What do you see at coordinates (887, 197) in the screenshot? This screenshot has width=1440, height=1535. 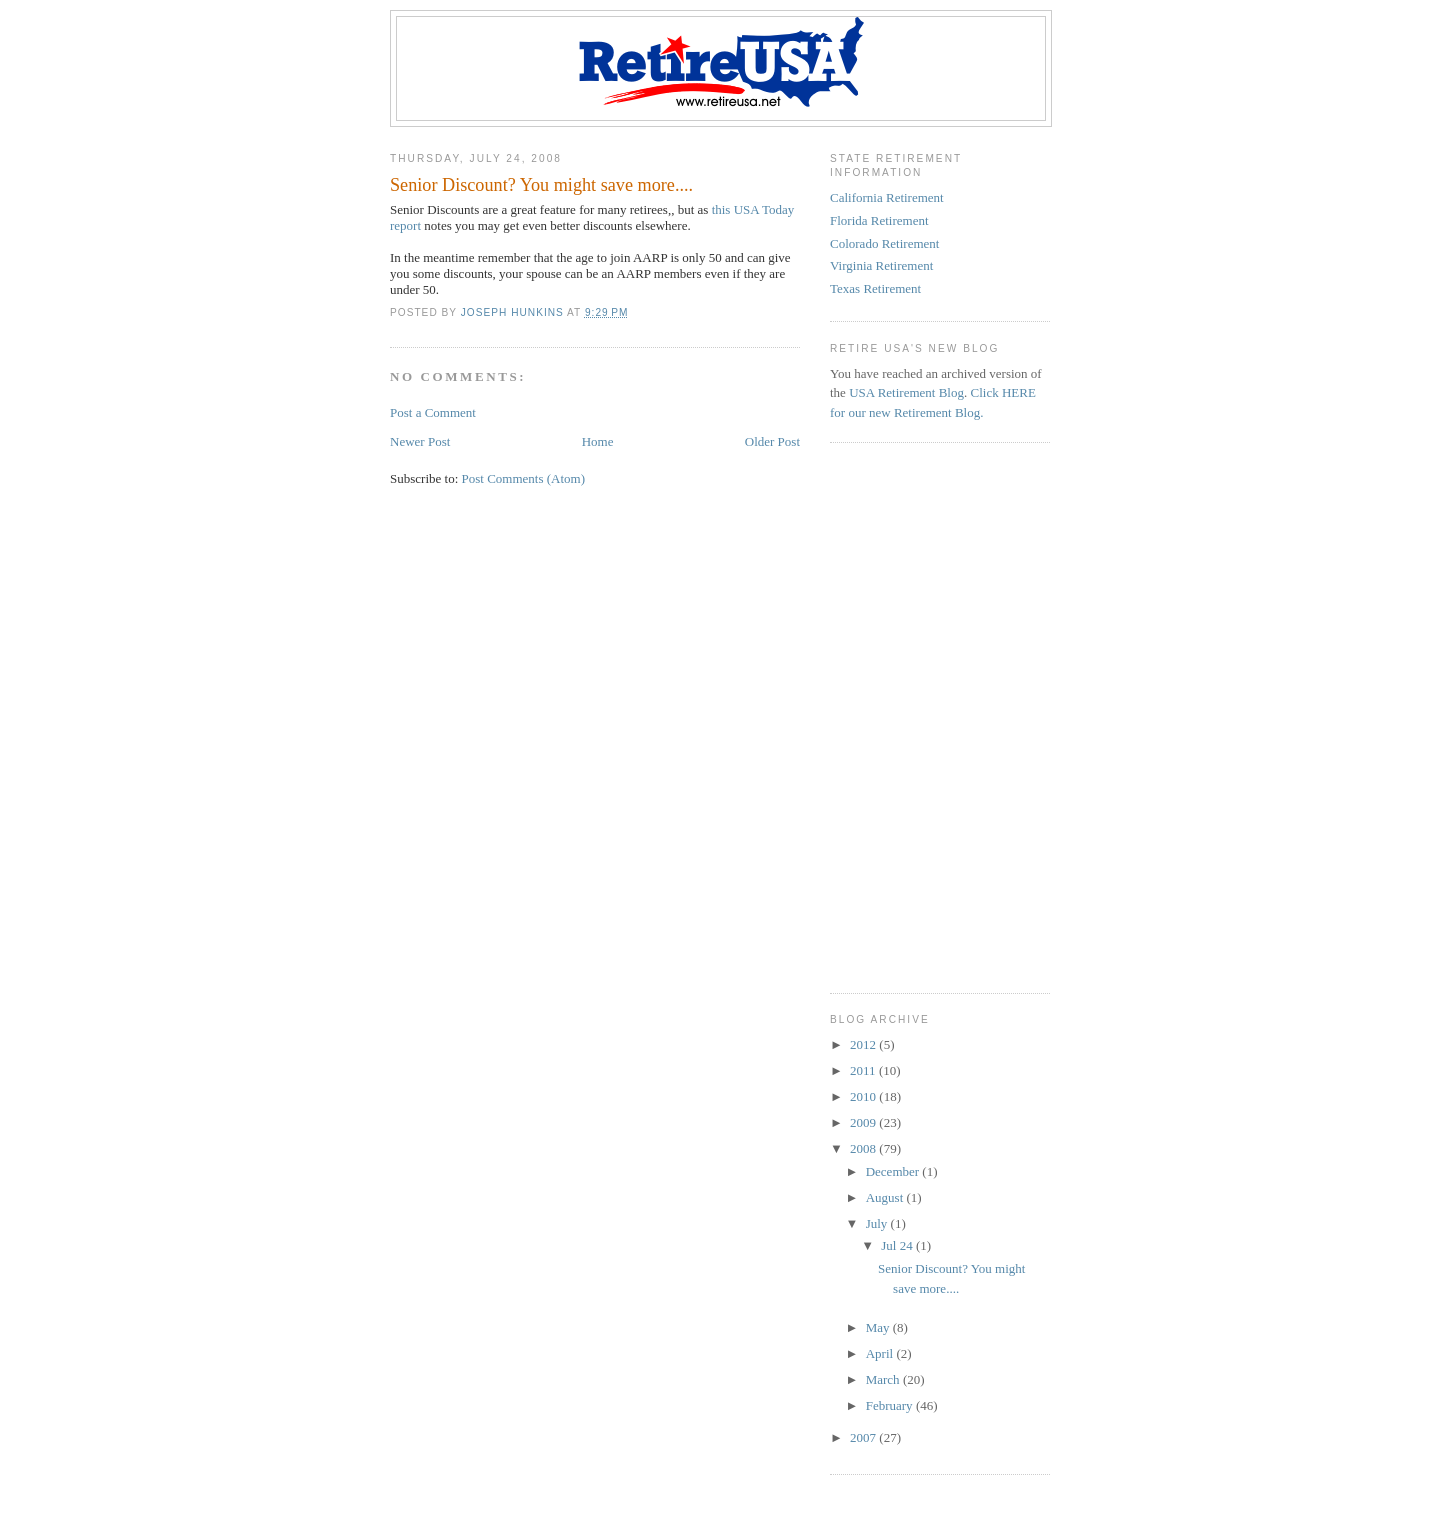 I see `California Retirement` at bounding box center [887, 197].